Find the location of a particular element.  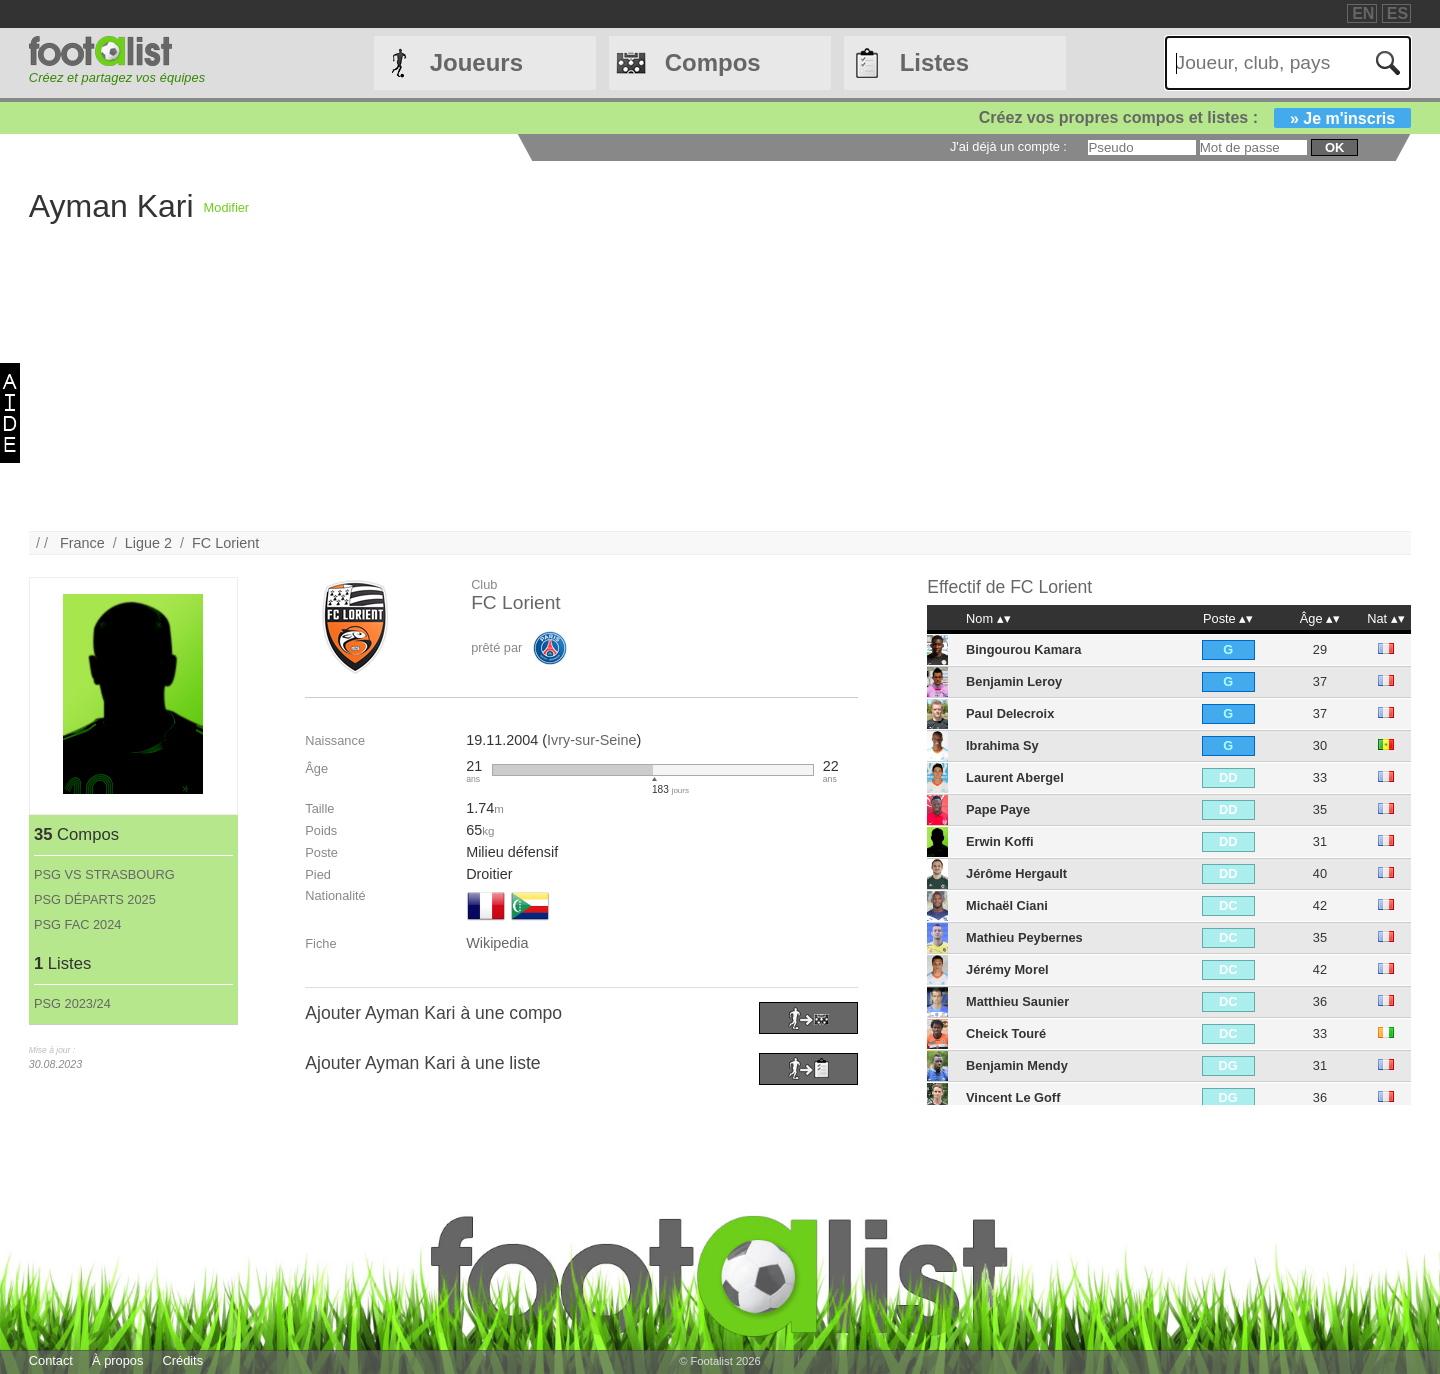

PSG 2023/24 is located at coordinates (72, 1003).